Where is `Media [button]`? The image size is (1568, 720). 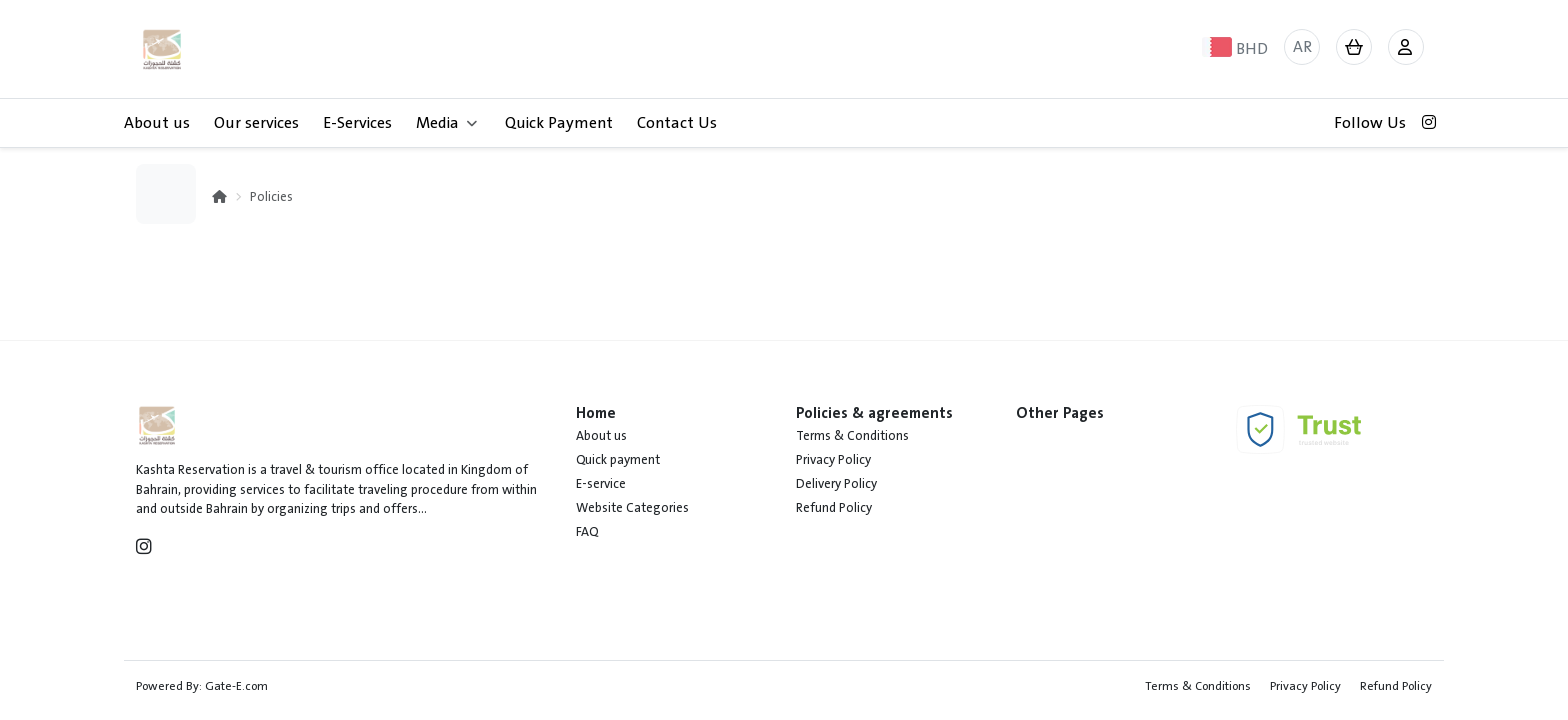
Media [button] is located at coordinates (446, 123).